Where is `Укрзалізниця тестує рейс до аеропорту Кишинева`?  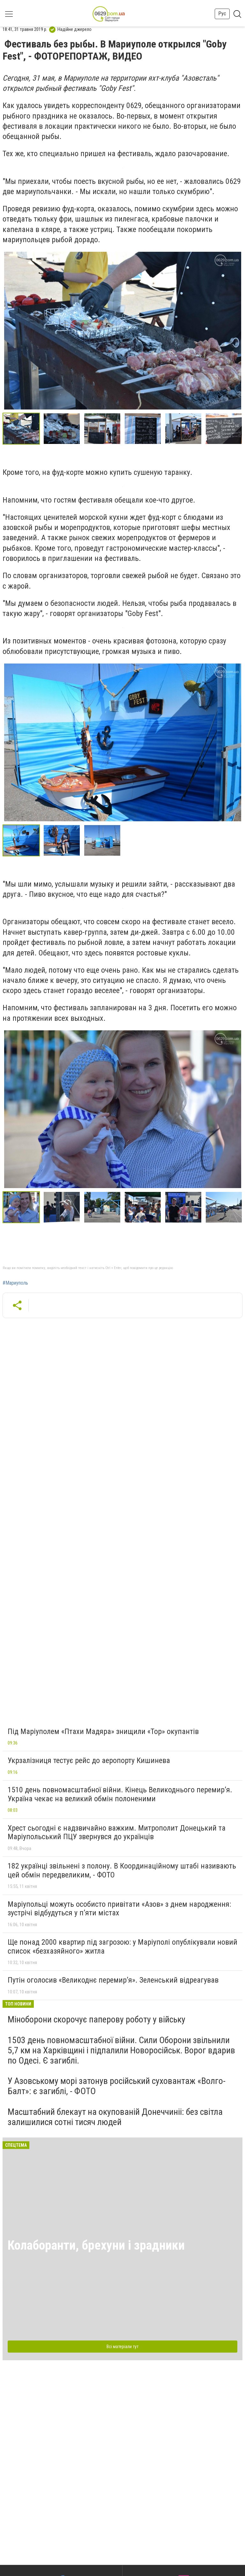 Укрзалізниця тестує рейс до аеропорту Кишинева is located at coordinates (89, 1760).